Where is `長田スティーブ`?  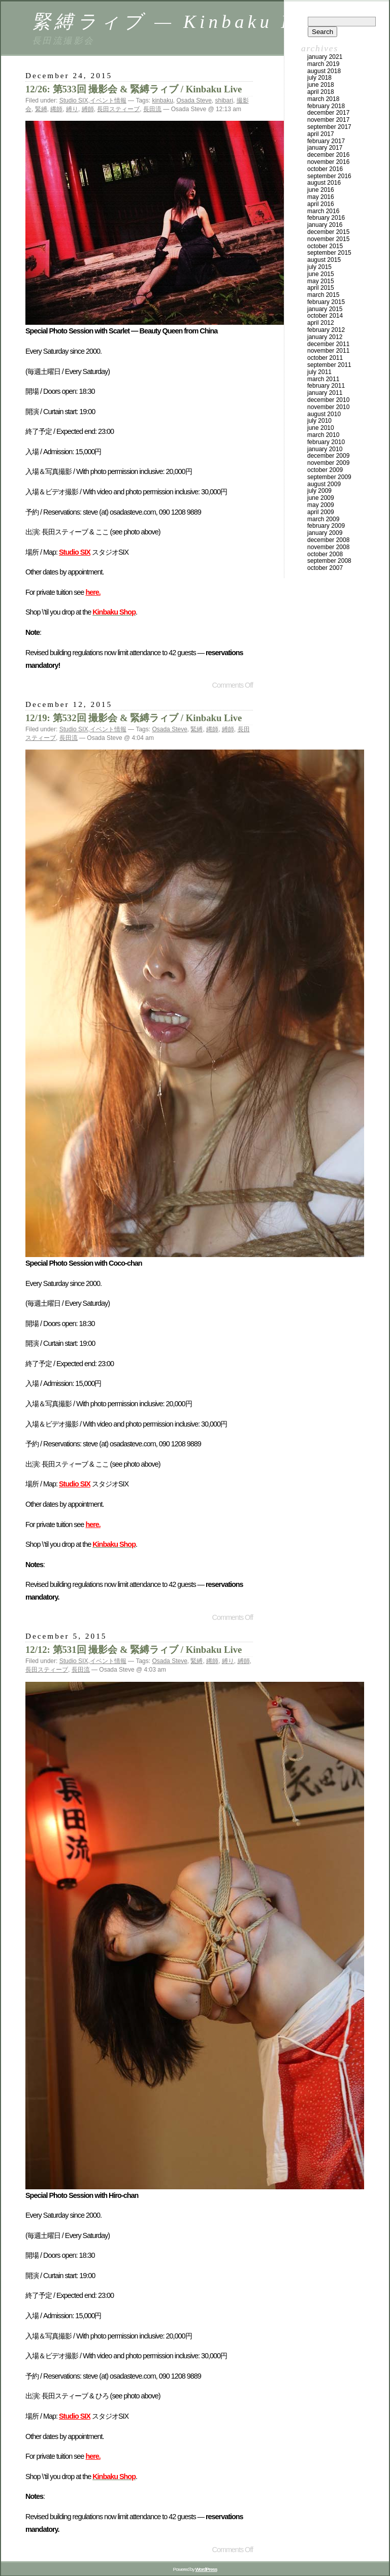 長田スティーブ is located at coordinates (118, 109).